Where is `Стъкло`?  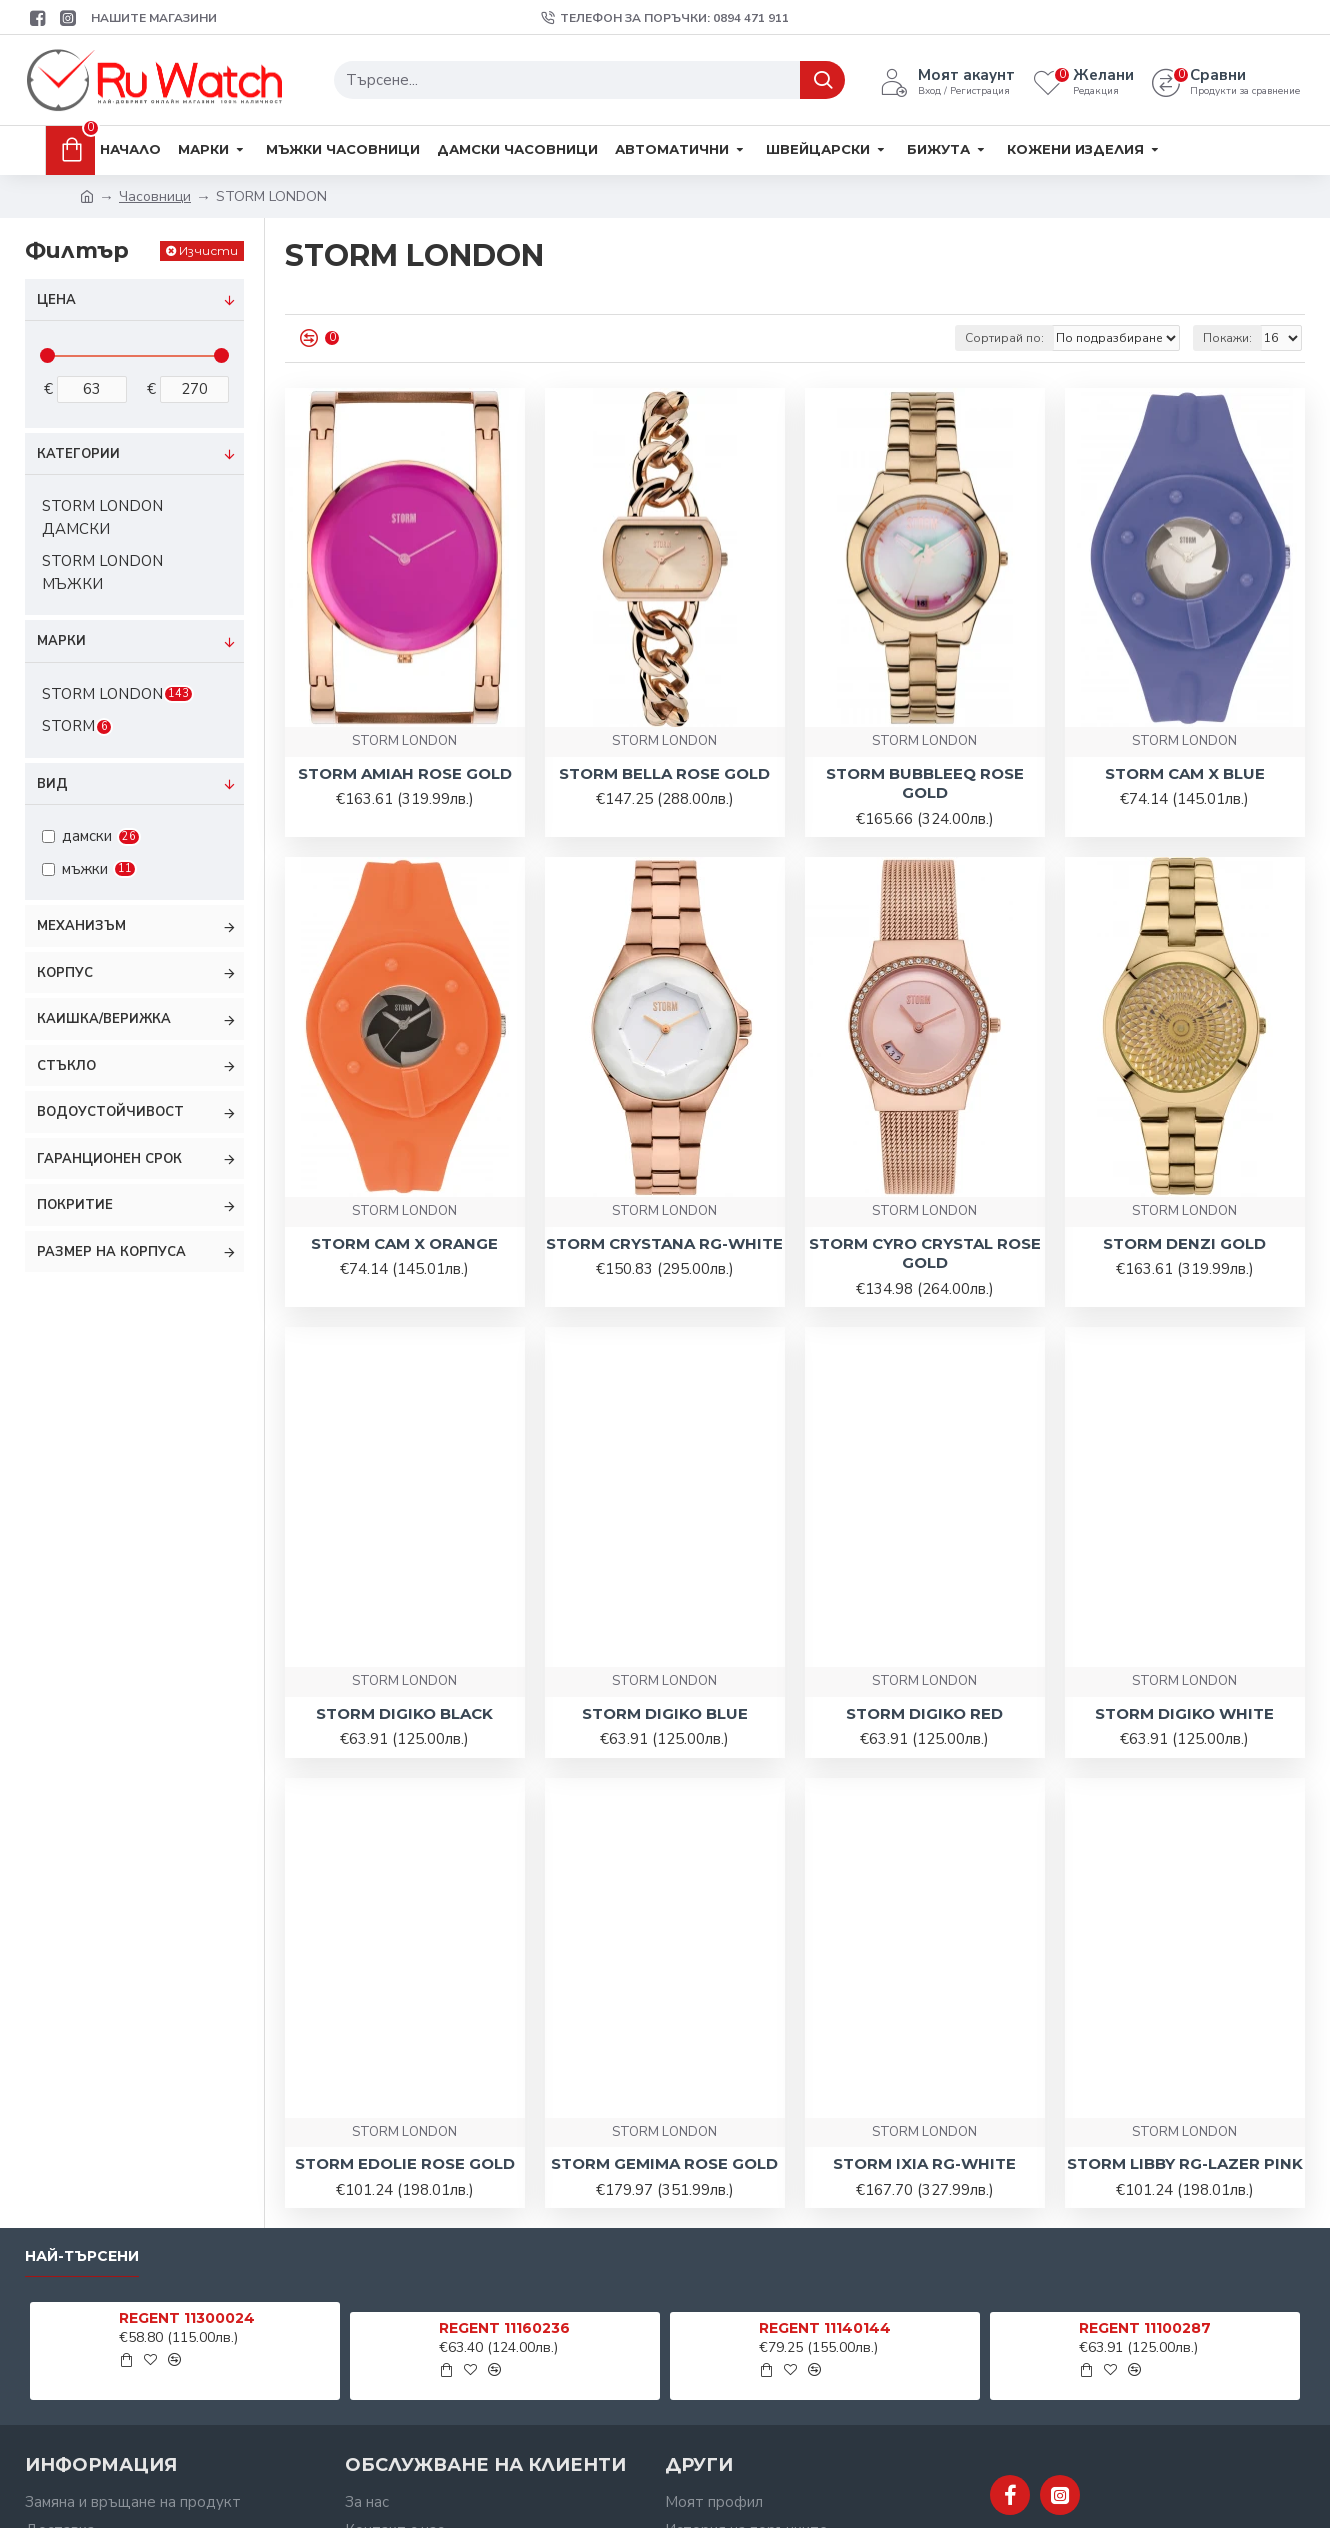 Стъкло is located at coordinates (66, 1066).